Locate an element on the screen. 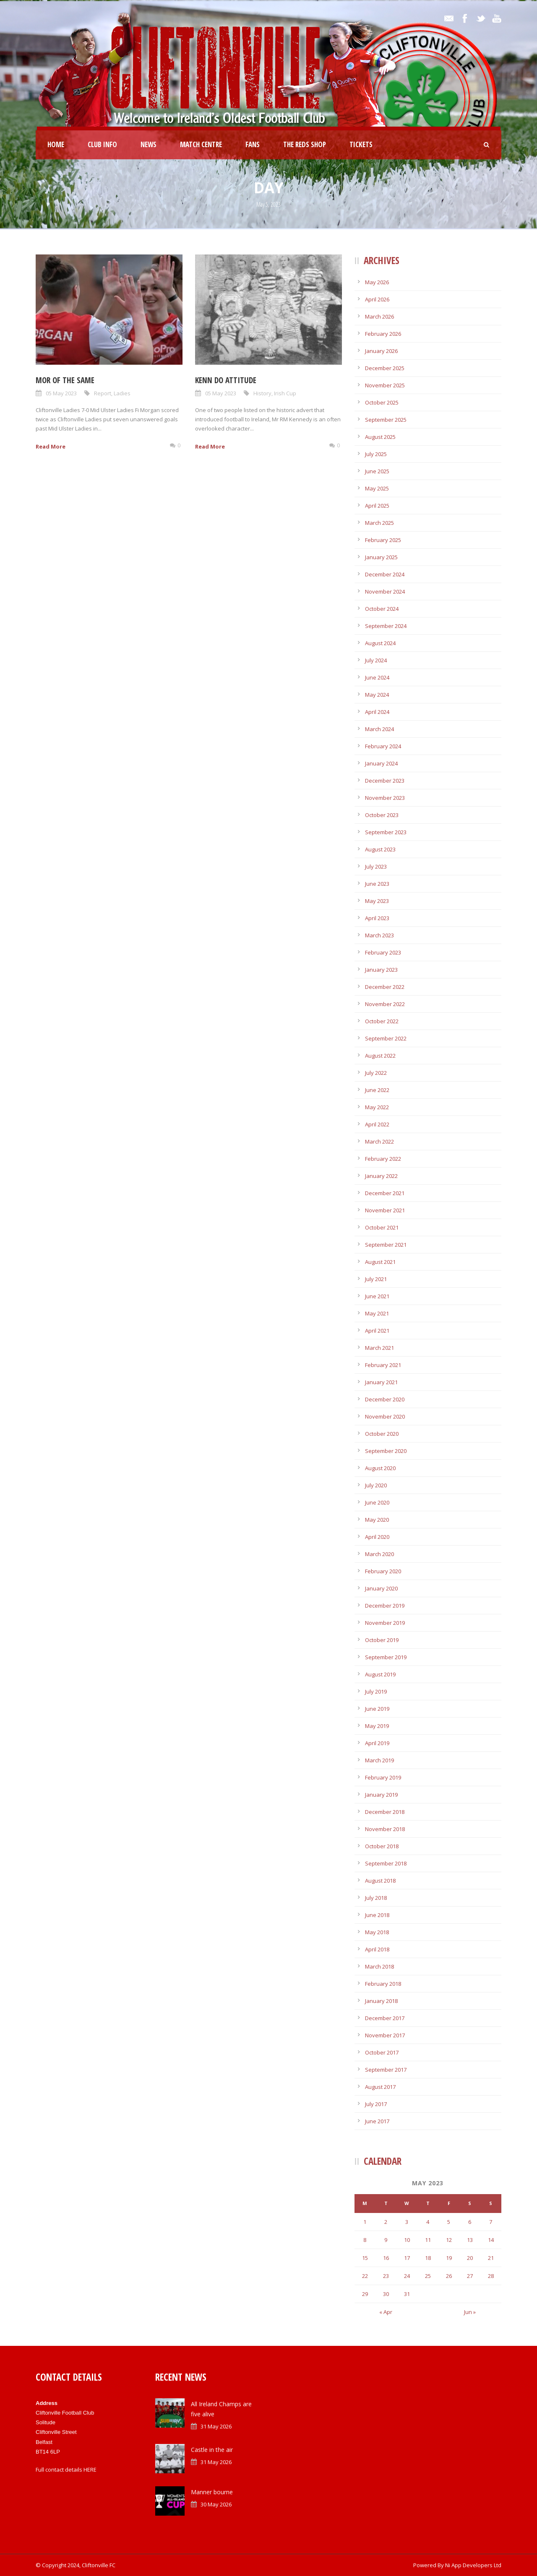 The height and width of the screenshot is (2576, 537). September 2024 is located at coordinates (386, 626).